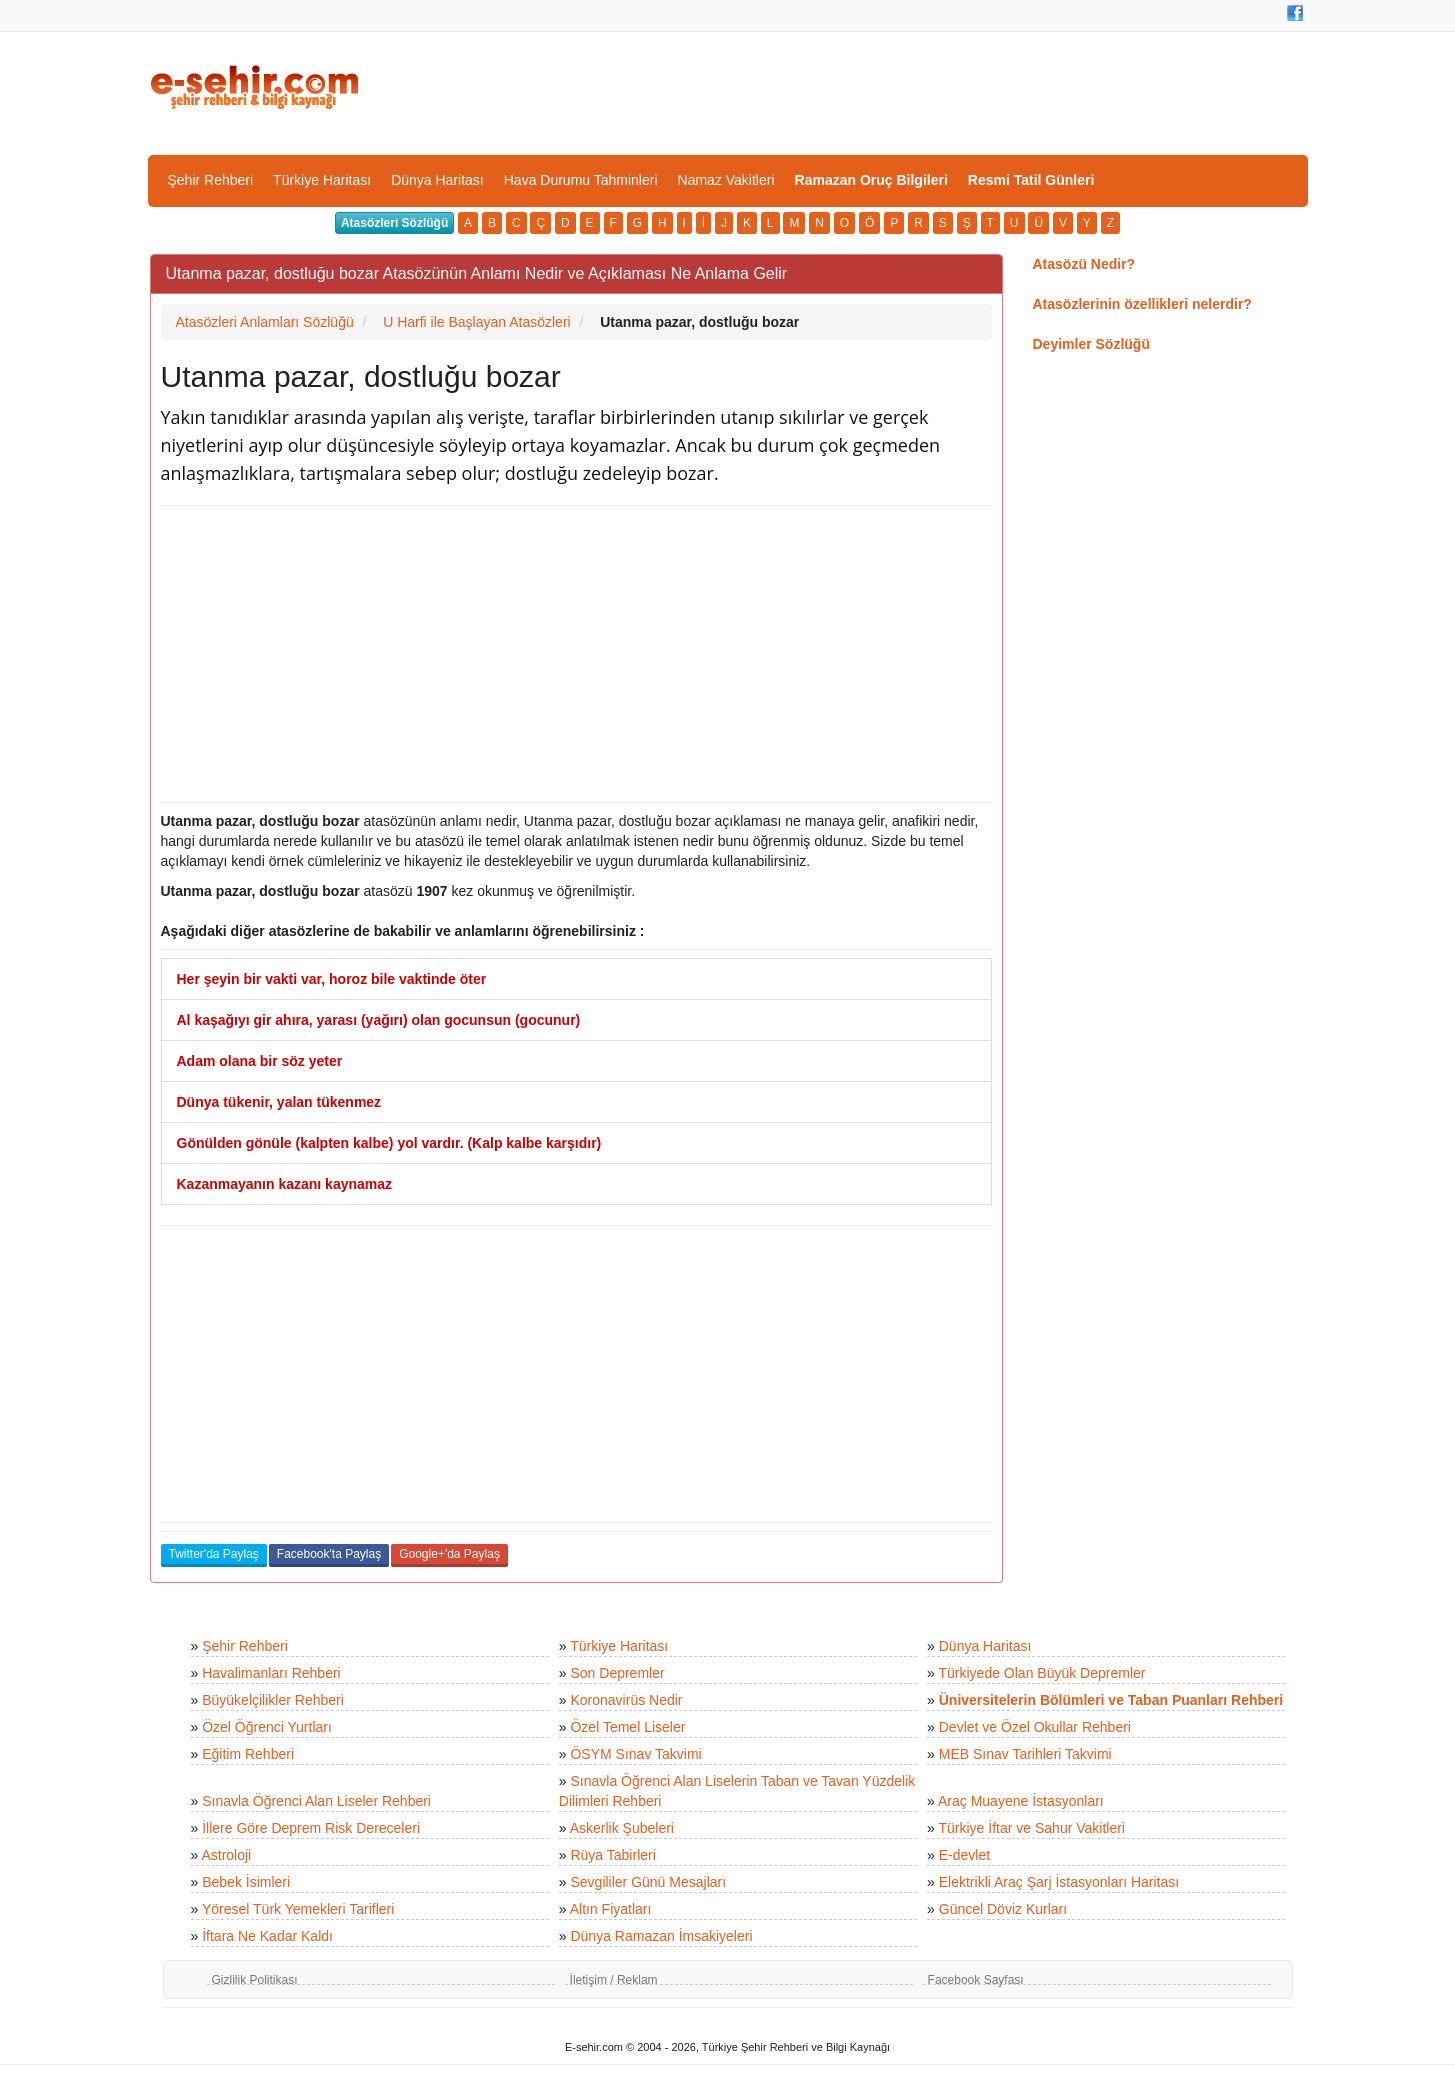 This screenshot has width=1455, height=2093. What do you see at coordinates (627, 1727) in the screenshot?
I see `Özel Temel Liseler` at bounding box center [627, 1727].